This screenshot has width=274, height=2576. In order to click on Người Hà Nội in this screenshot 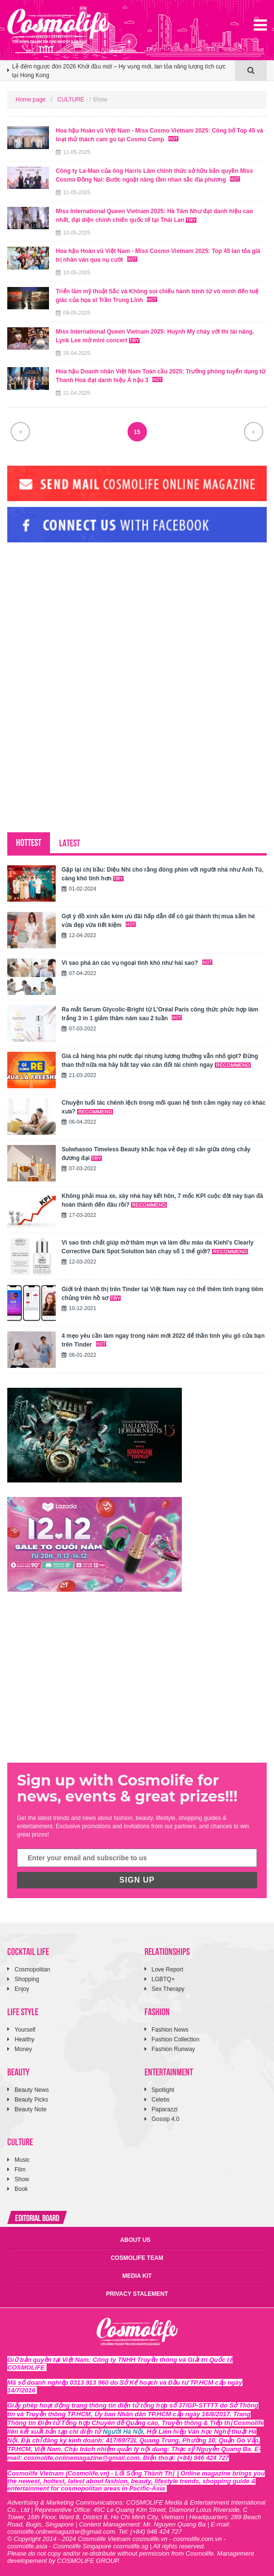, I will do `click(123, 2431)`.